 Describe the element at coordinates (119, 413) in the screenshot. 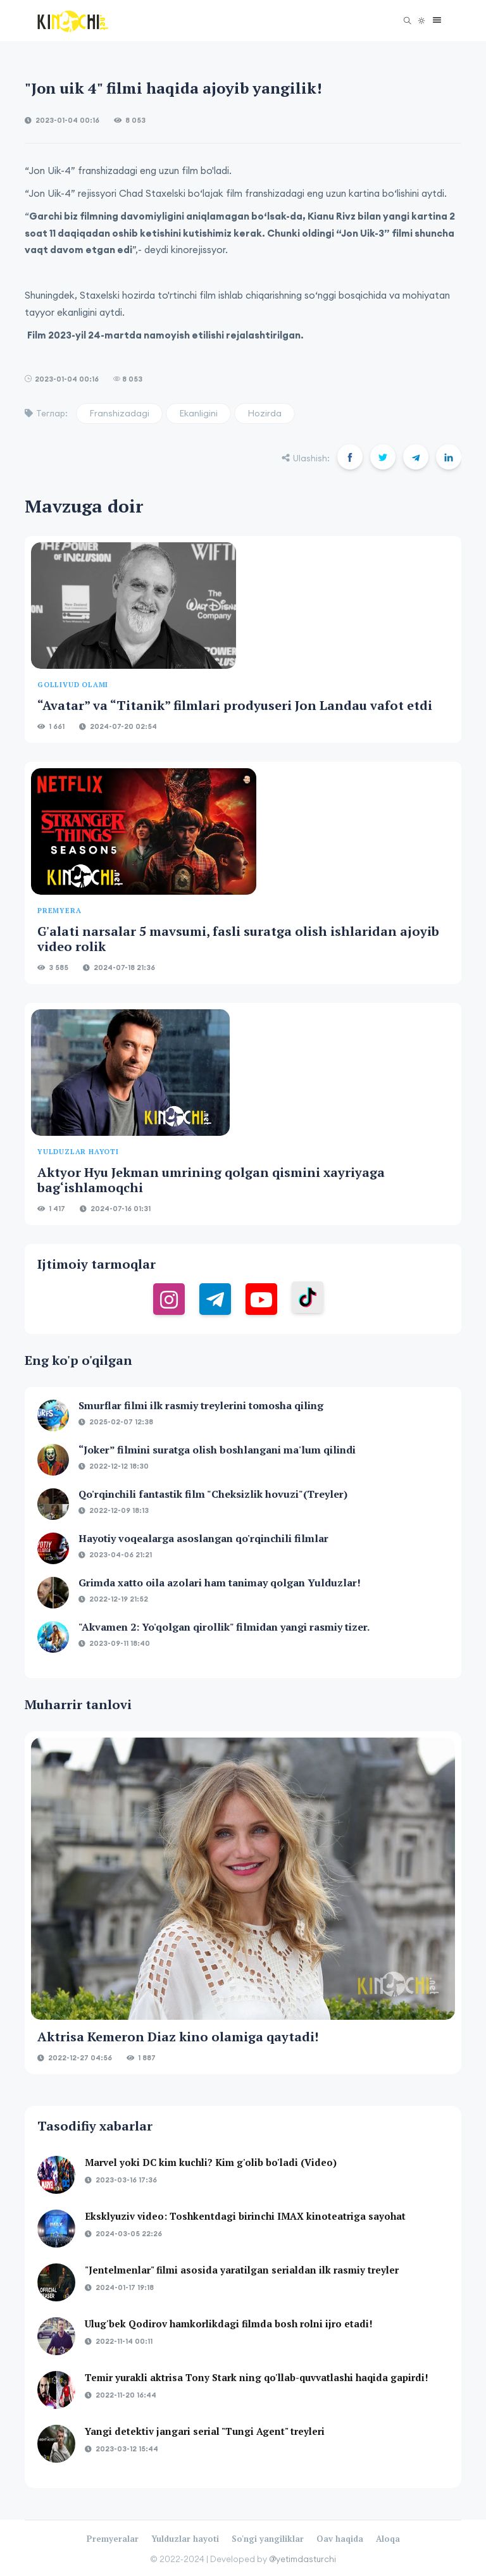

I see `Franshizadagi` at that location.